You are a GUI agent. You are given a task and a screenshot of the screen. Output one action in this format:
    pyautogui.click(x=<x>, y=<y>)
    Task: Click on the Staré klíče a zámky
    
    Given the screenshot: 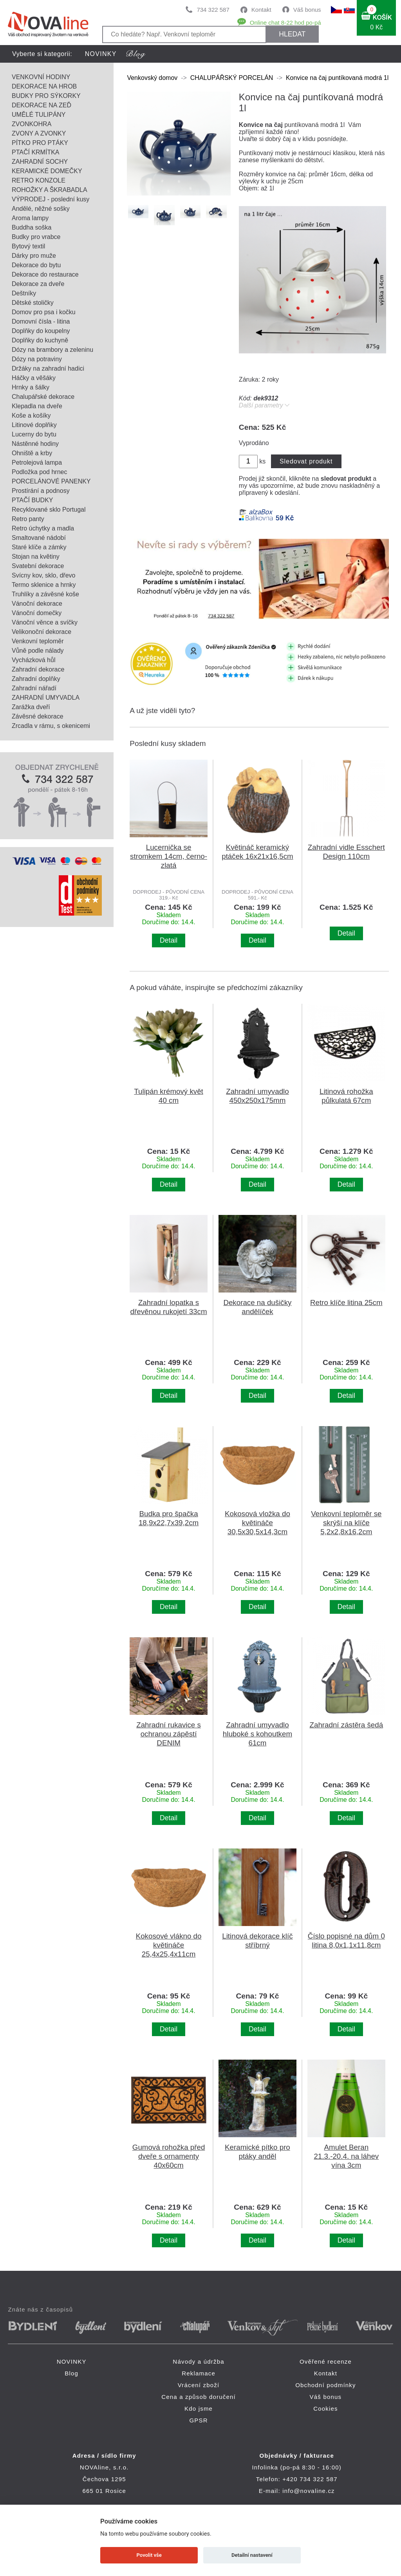 What is the action you would take?
    pyautogui.click(x=39, y=547)
    